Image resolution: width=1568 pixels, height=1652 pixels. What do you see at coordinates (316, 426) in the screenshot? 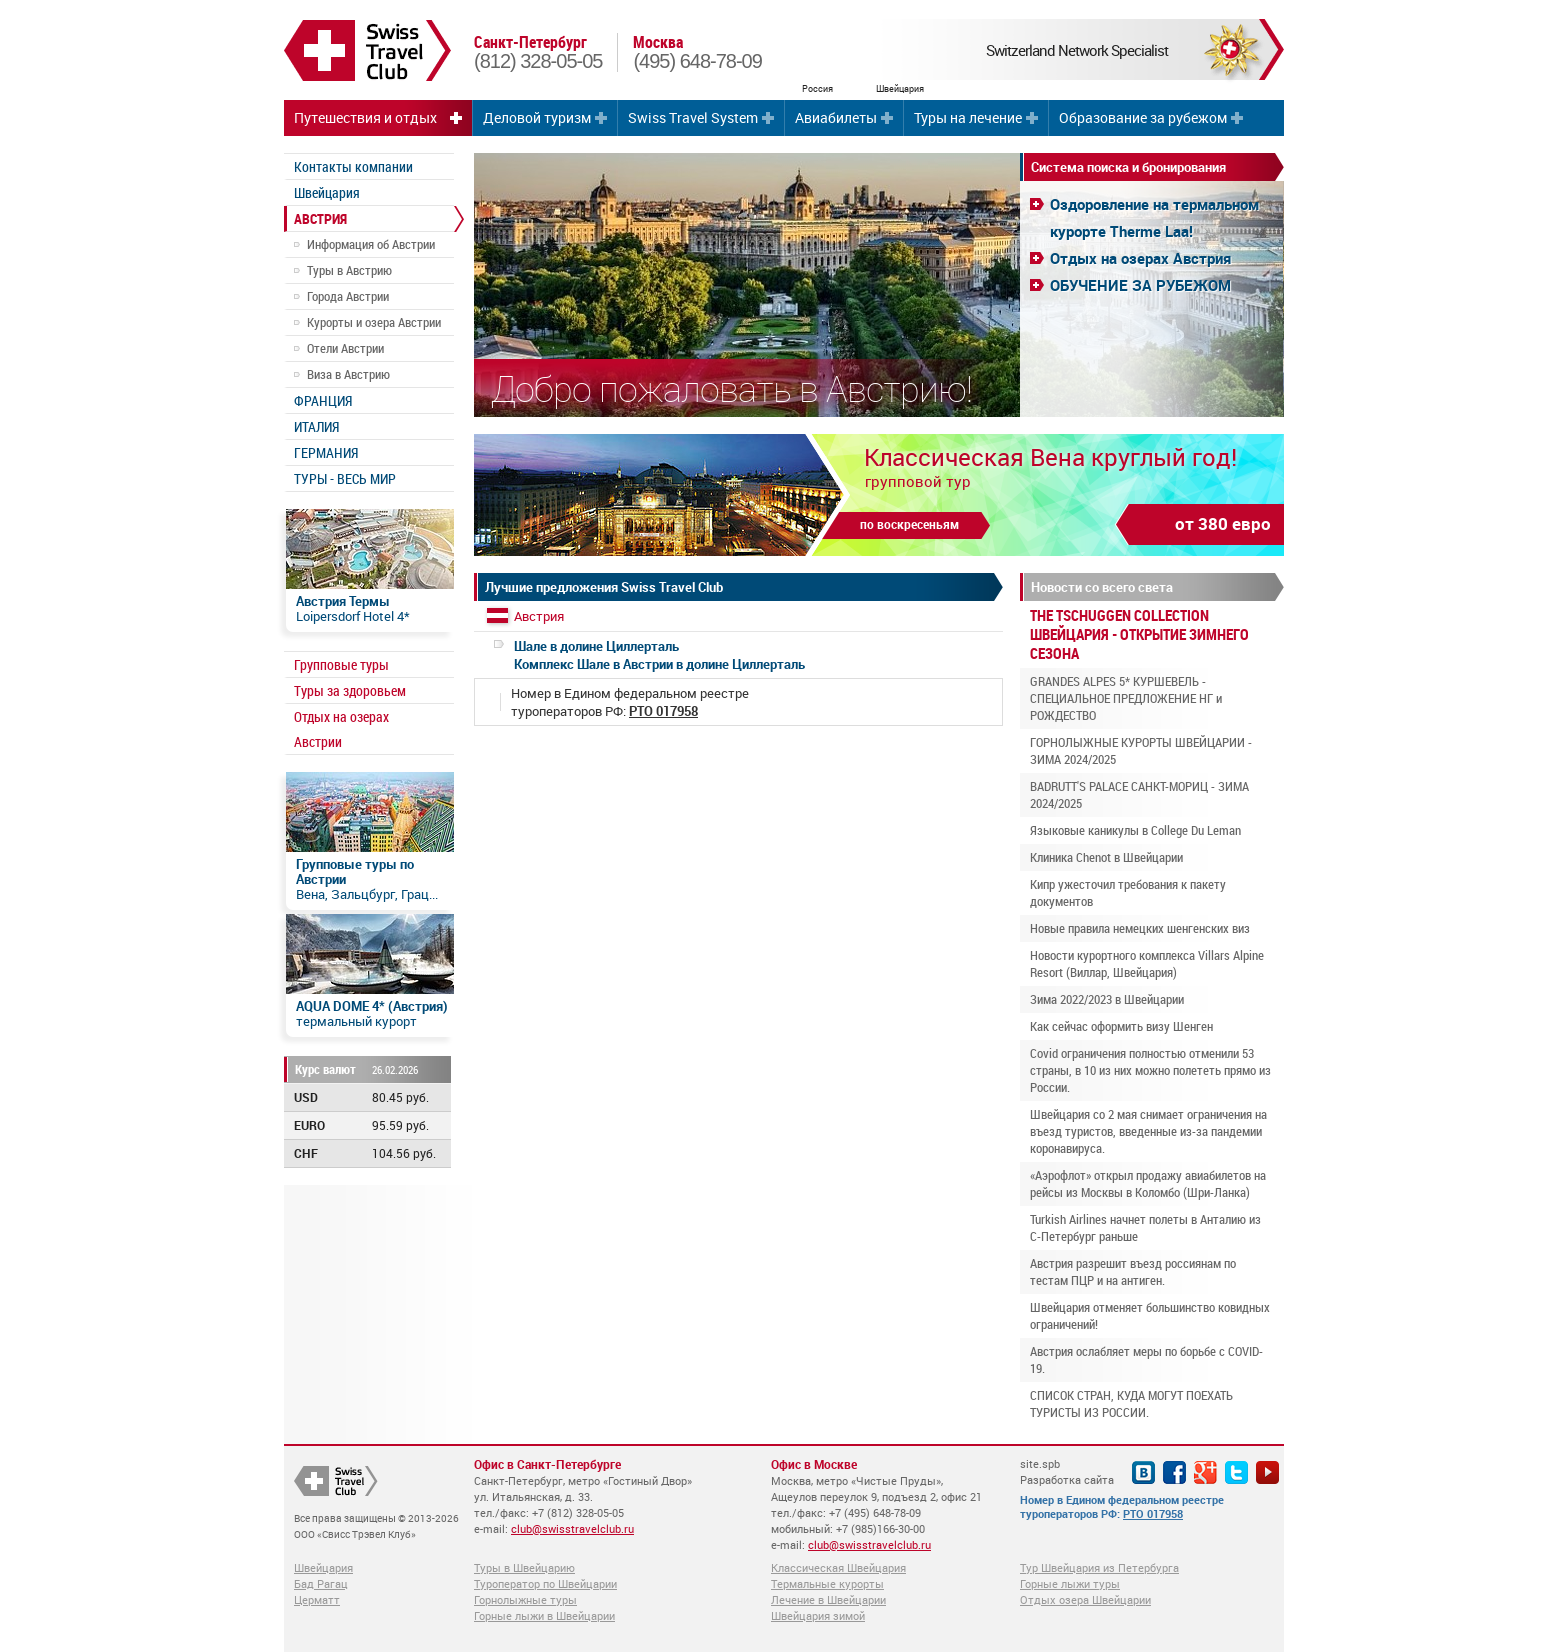
I see `ИТАЛИЯ` at bounding box center [316, 426].